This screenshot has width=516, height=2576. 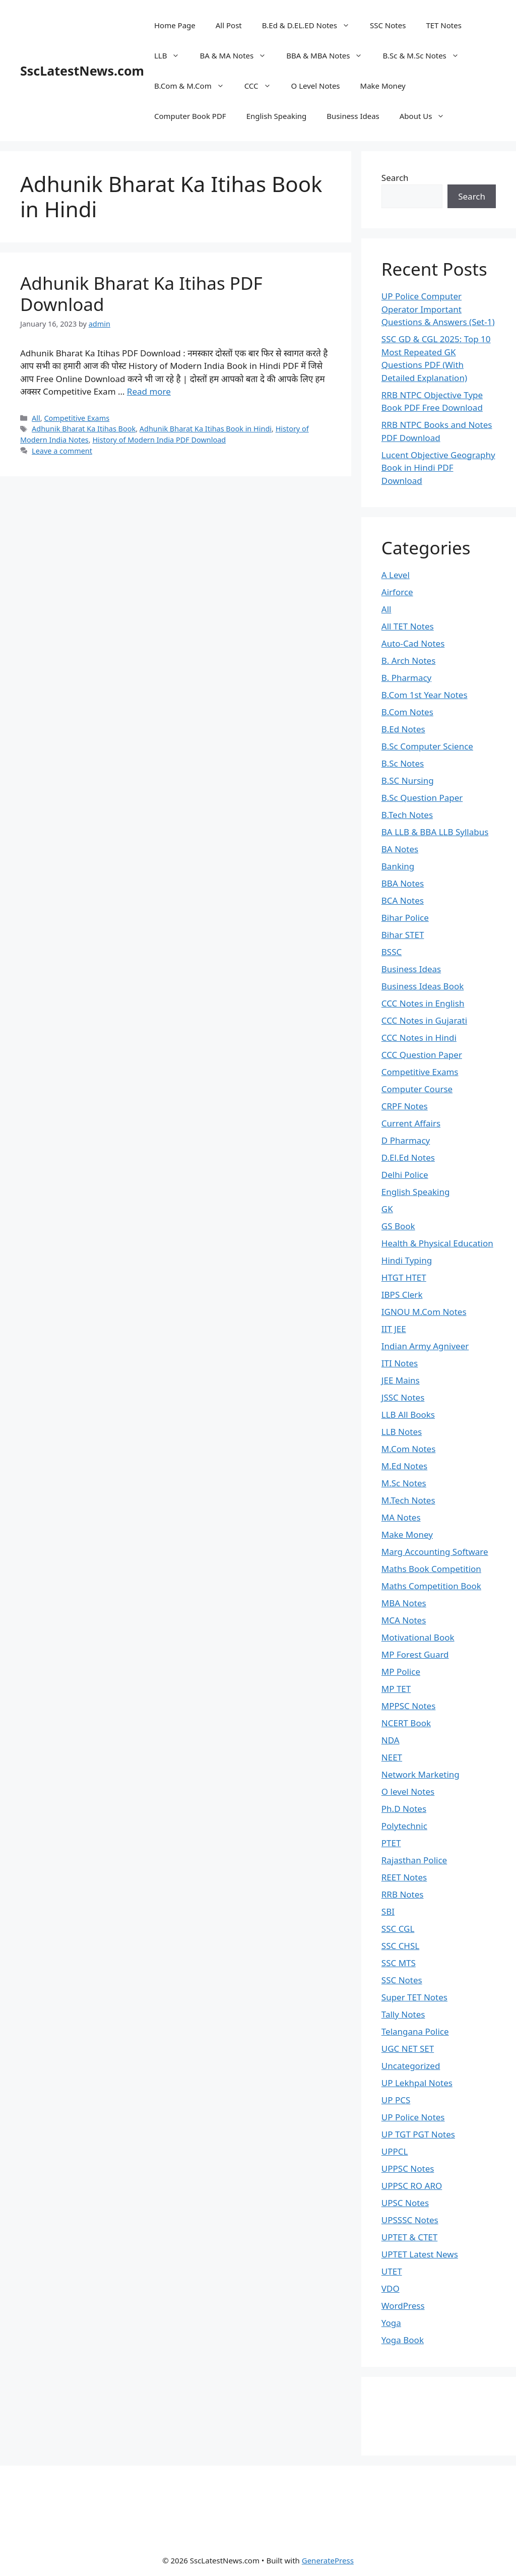 What do you see at coordinates (403, 1277) in the screenshot?
I see `HTGT HTET` at bounding box center [403, 1277].